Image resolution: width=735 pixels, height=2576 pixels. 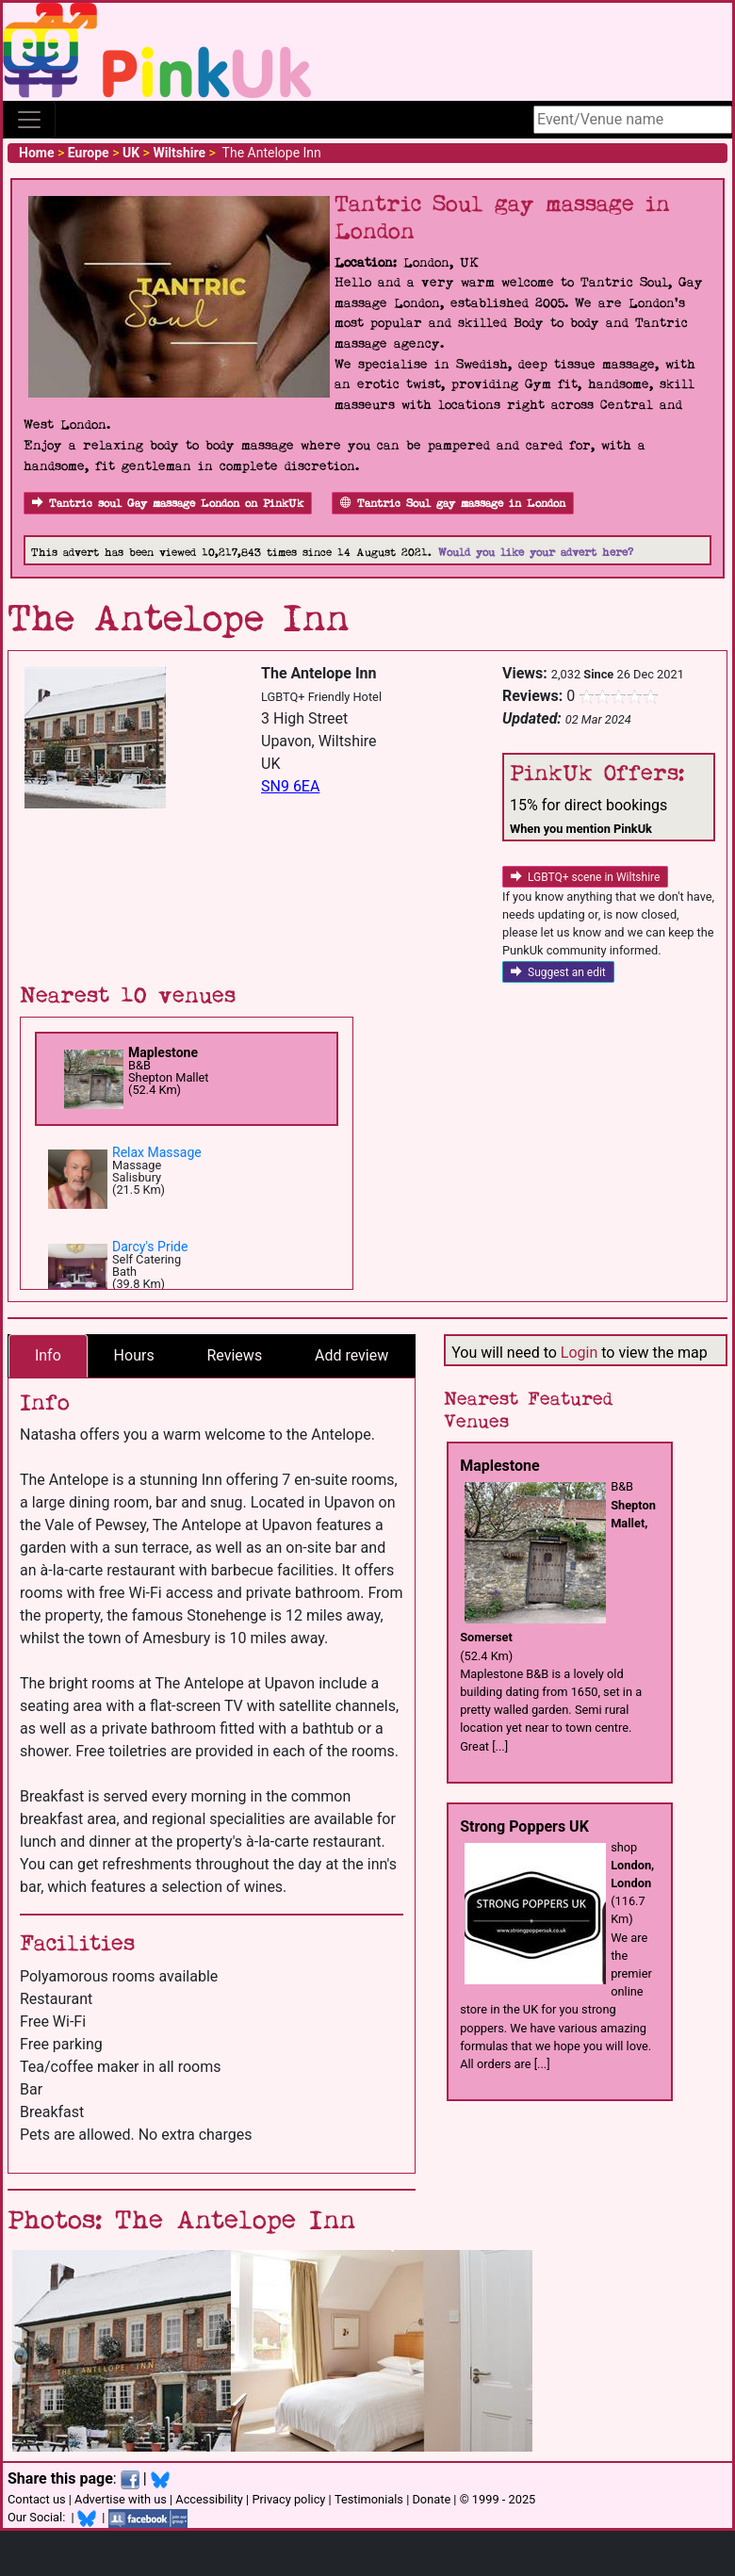 What do you see at coordinates (351, 1355) in the screenshot?
I see `Add review [tab]` at bounding box center [351, 1355].